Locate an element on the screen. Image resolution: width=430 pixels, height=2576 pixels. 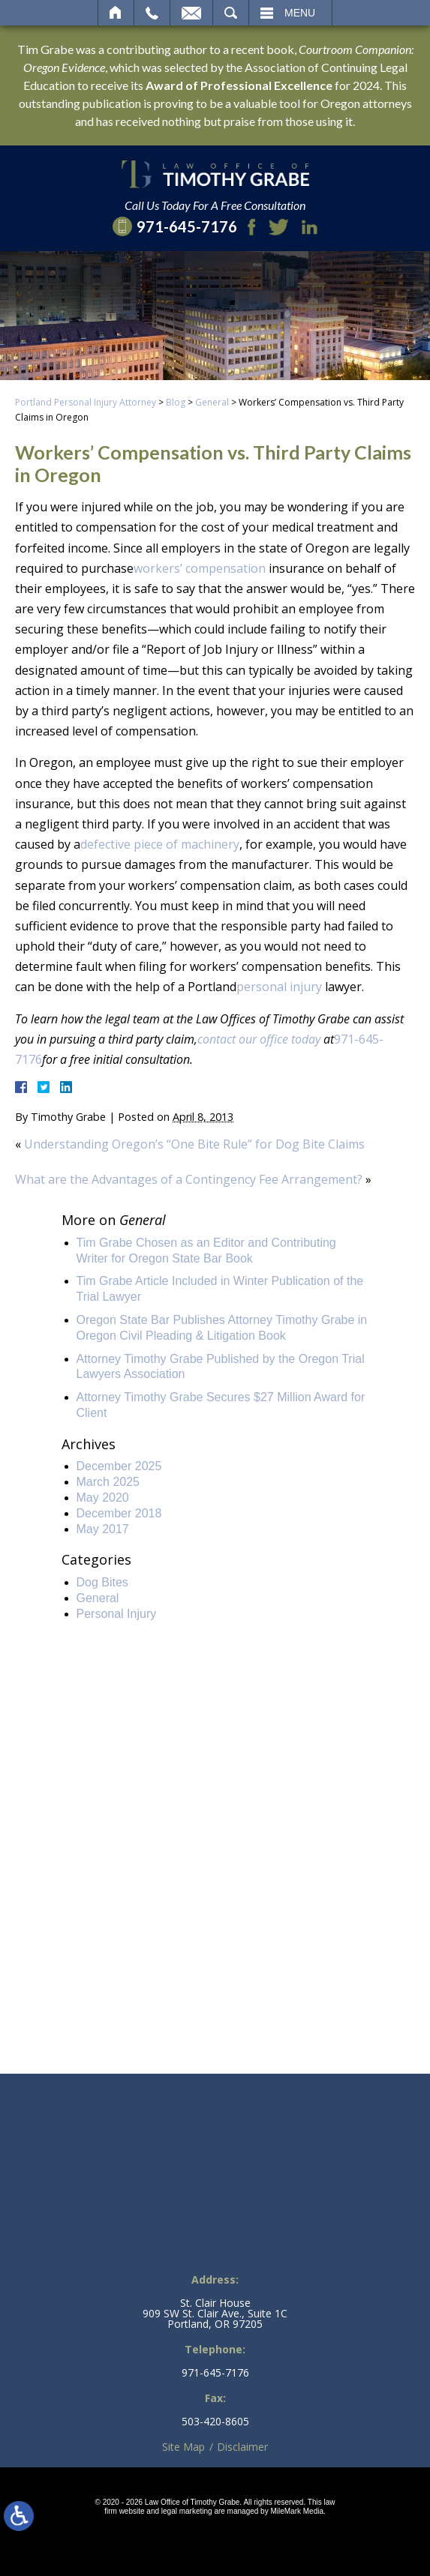
May 2020 is located at coordinates (103, 1497).